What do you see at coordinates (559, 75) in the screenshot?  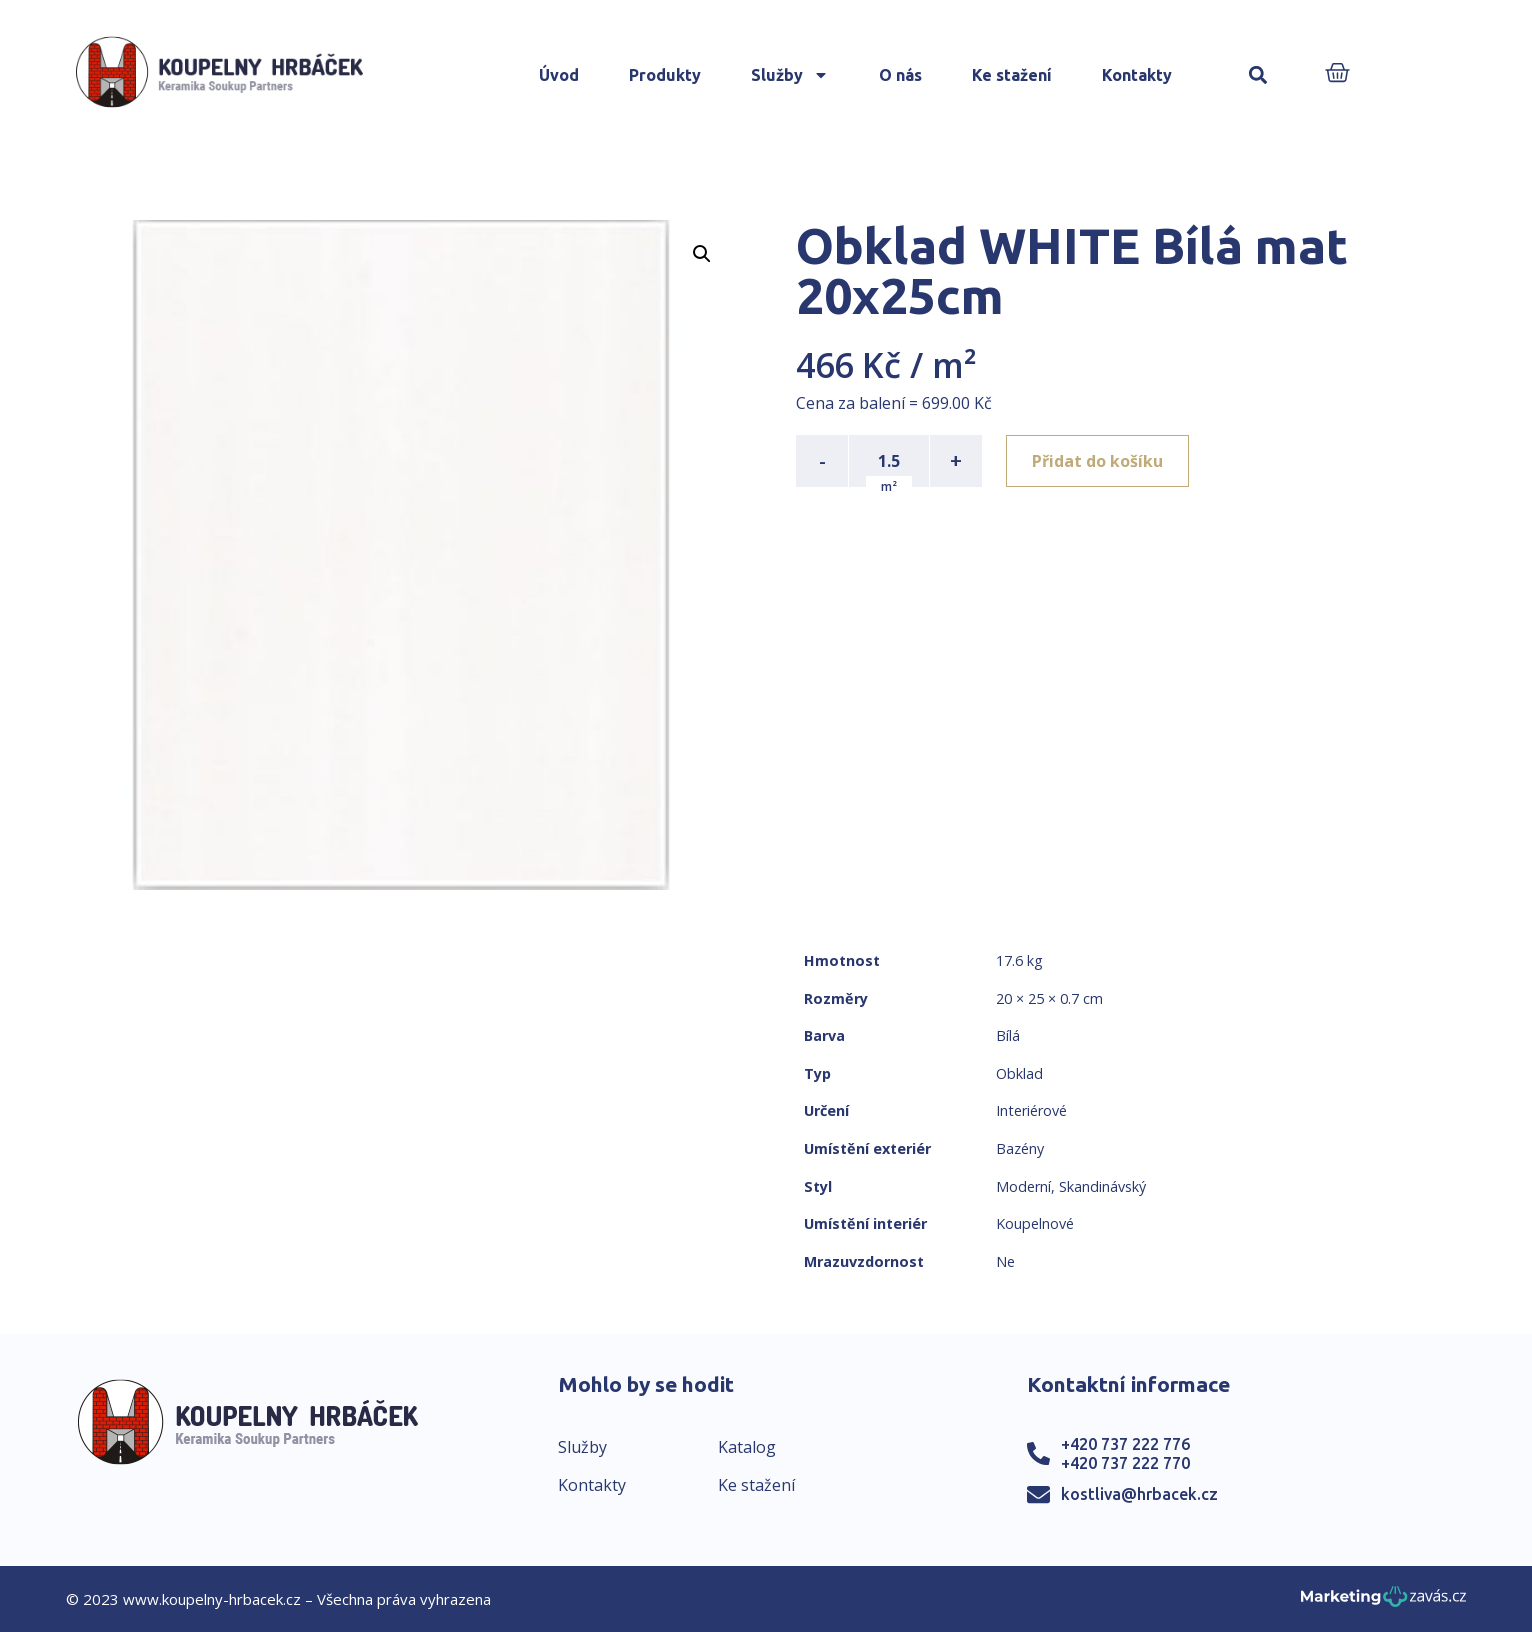 I see `Úvod` at bounding box center [559, 75].